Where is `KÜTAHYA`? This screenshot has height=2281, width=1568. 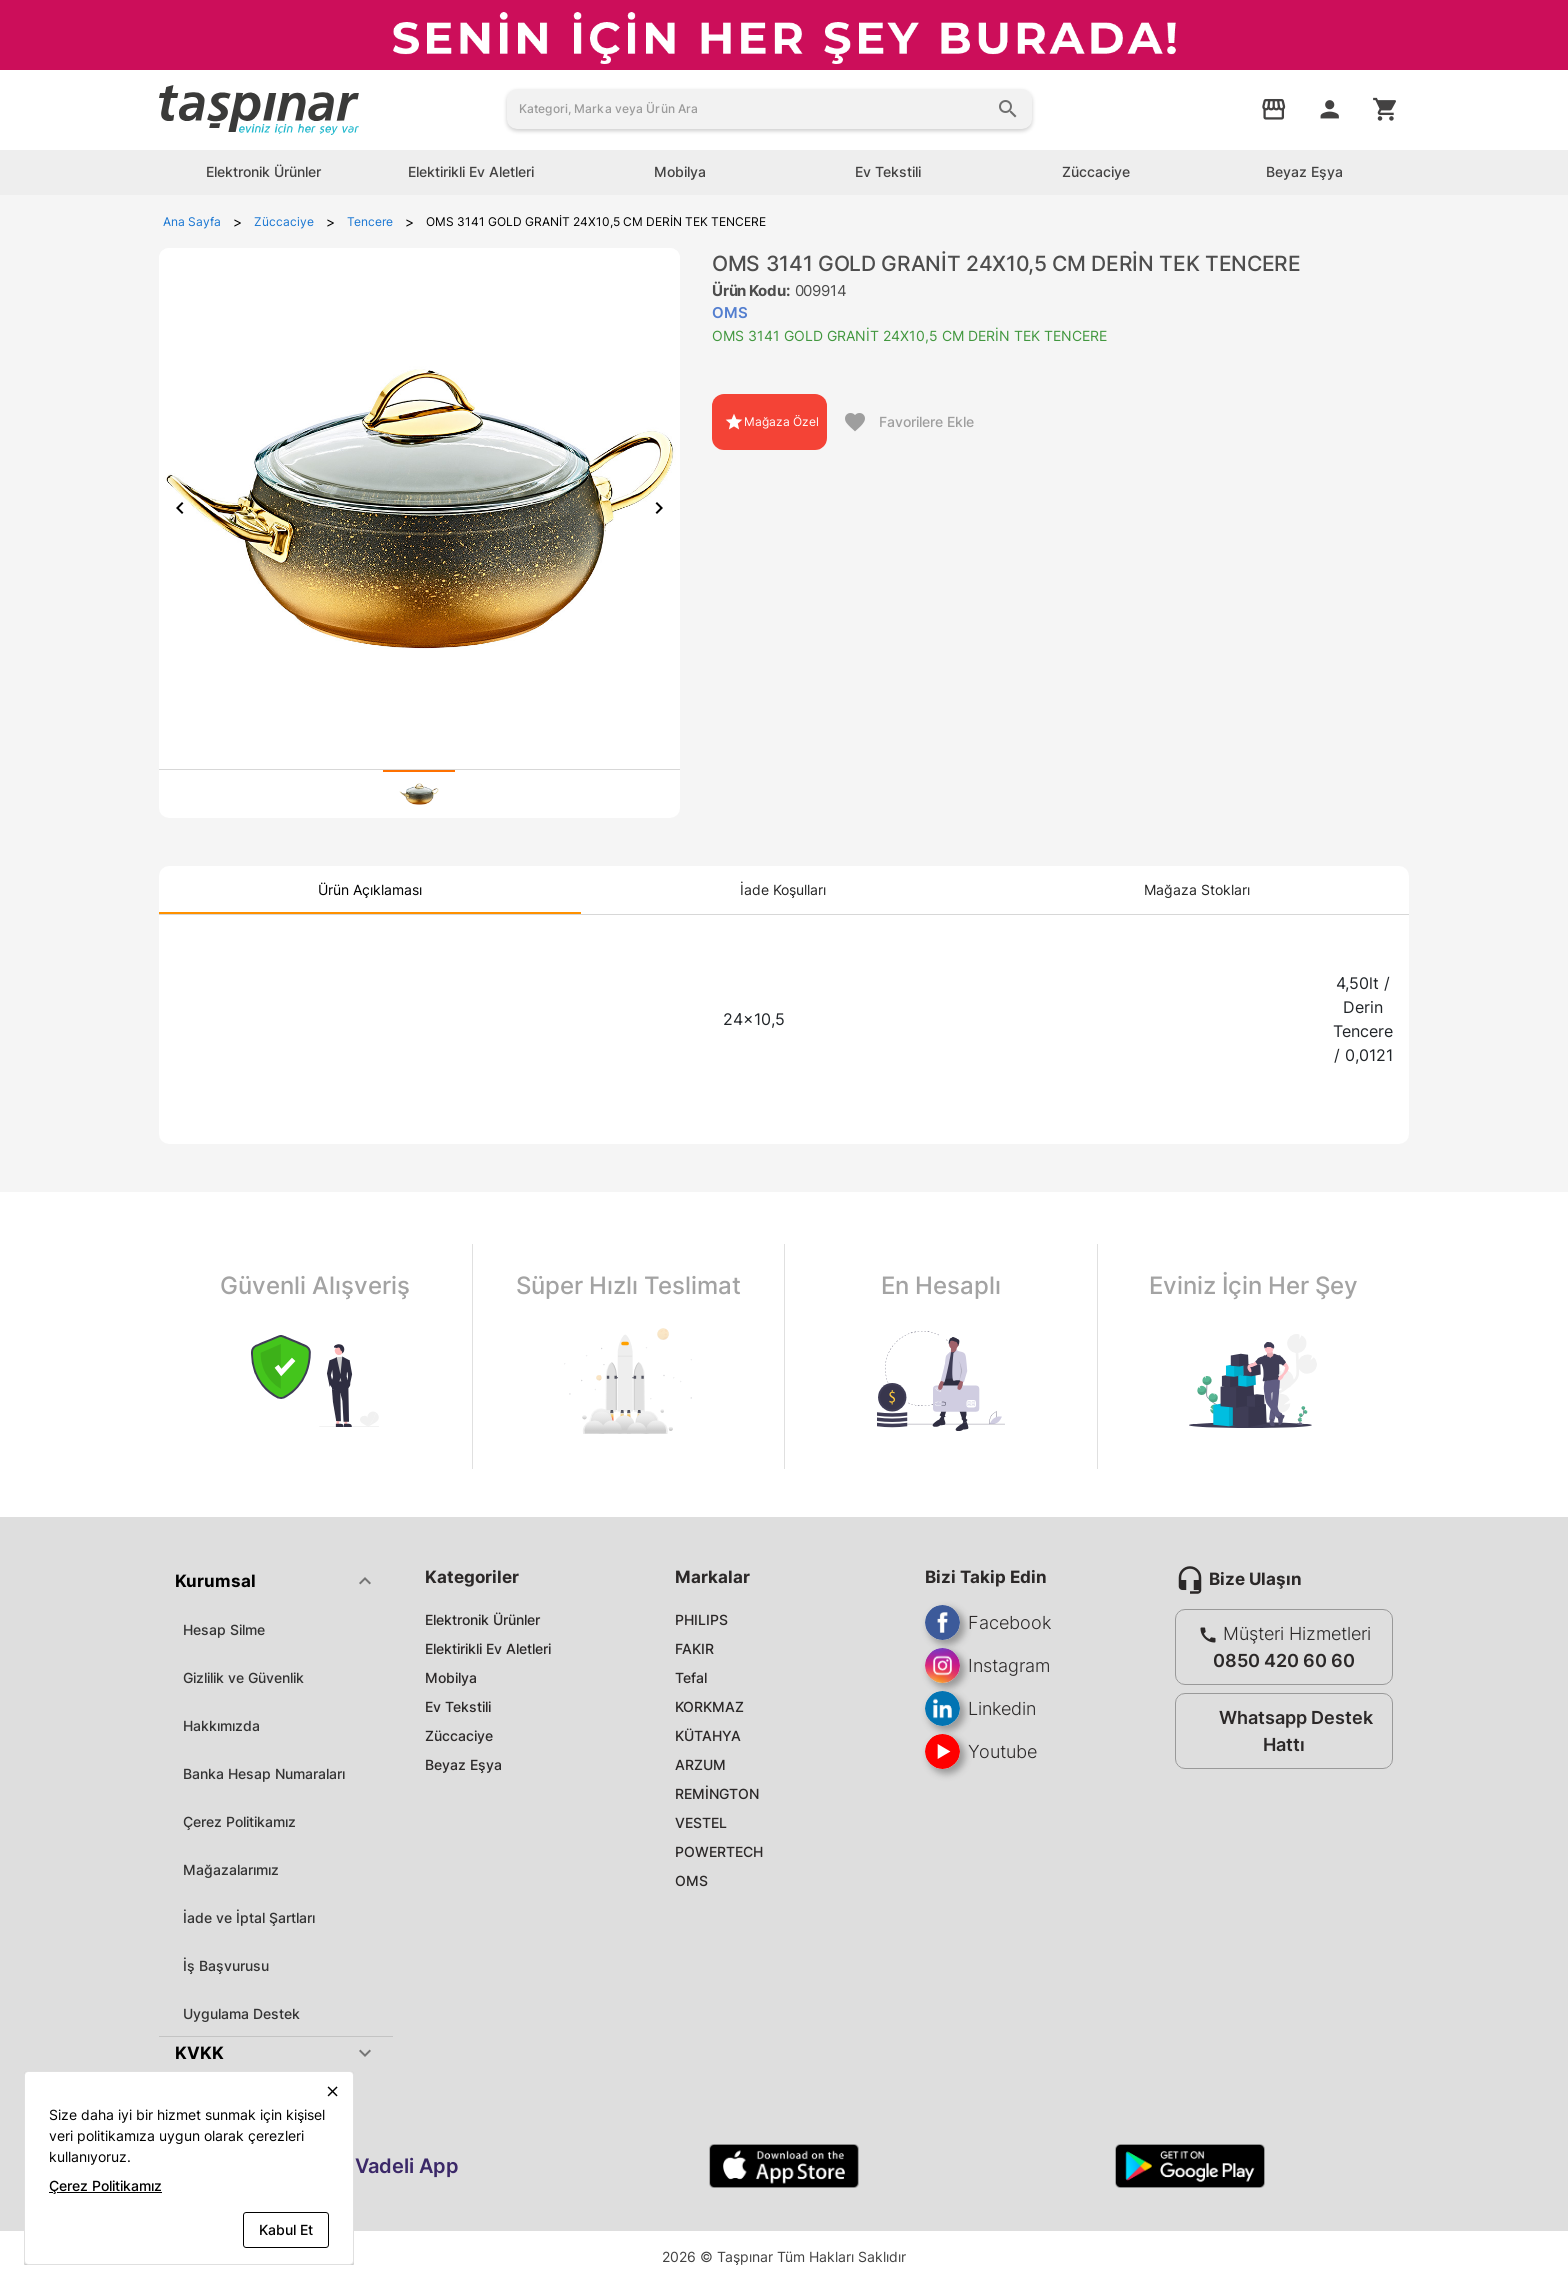
KÜTAHYA is located at coordinates (708, 1735).